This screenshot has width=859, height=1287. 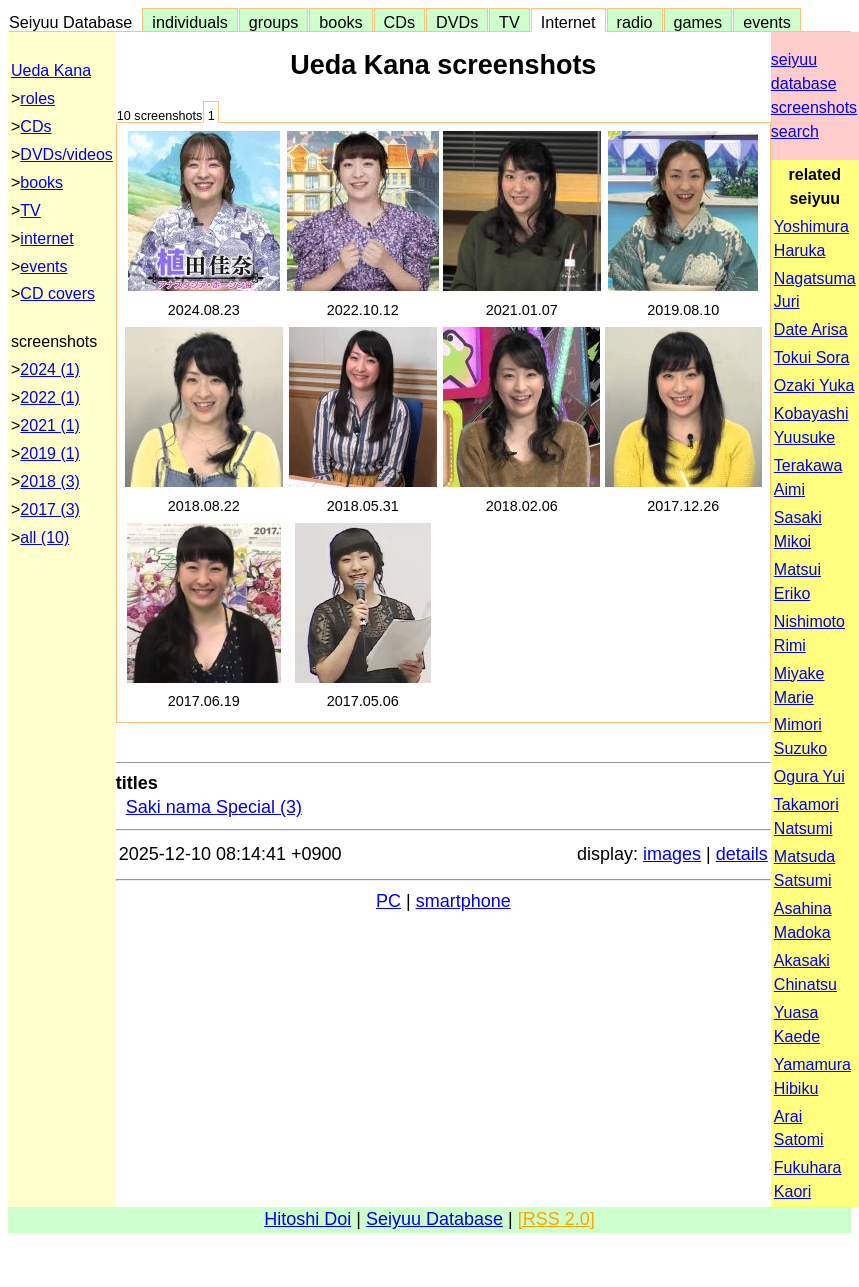 I want to click on Ueda Kana, so click(x=51, y=70).